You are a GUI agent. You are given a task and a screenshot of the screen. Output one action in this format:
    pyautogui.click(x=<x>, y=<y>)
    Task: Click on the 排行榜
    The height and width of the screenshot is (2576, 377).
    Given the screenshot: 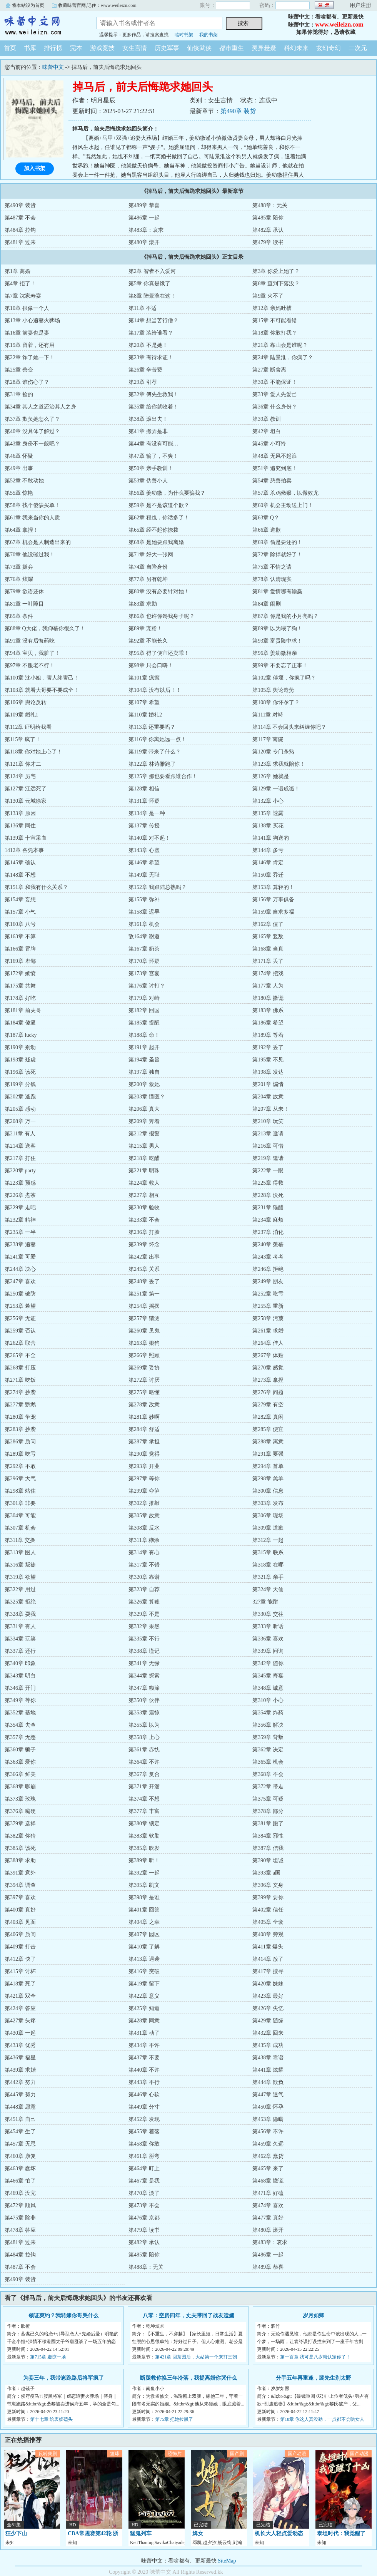 What is the action you would take?
    pyautogui.click(x=53, y=48)
    